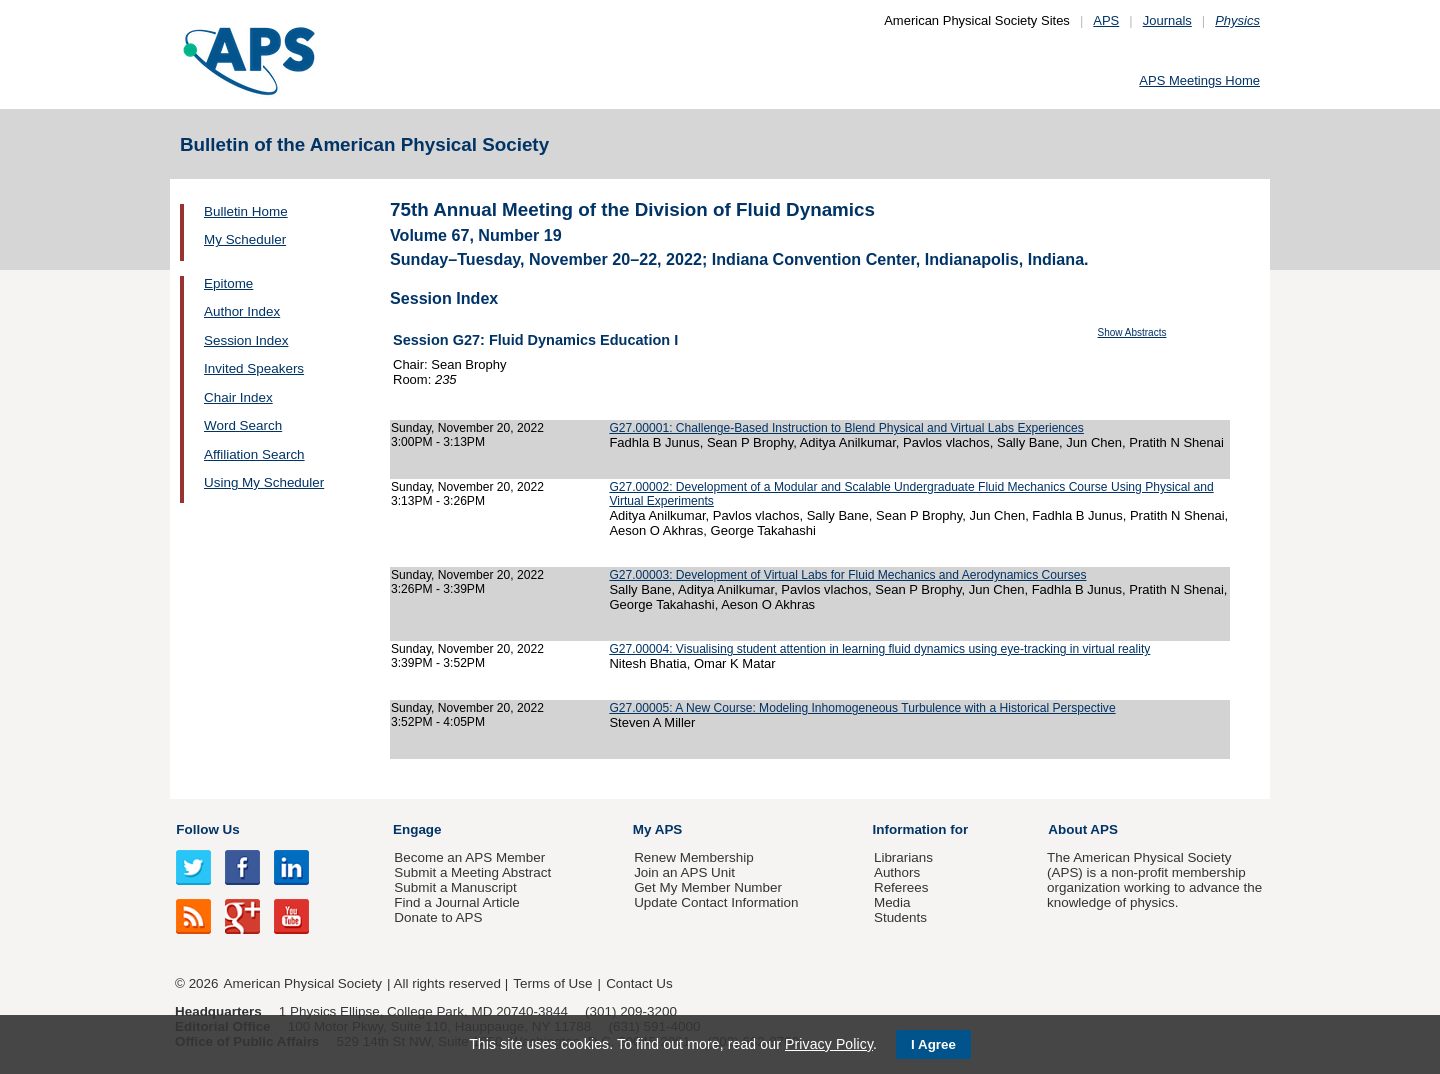  Describe the element at coordinates (716, 902) in the screenshot. I see `Update Contact Information` at that location.